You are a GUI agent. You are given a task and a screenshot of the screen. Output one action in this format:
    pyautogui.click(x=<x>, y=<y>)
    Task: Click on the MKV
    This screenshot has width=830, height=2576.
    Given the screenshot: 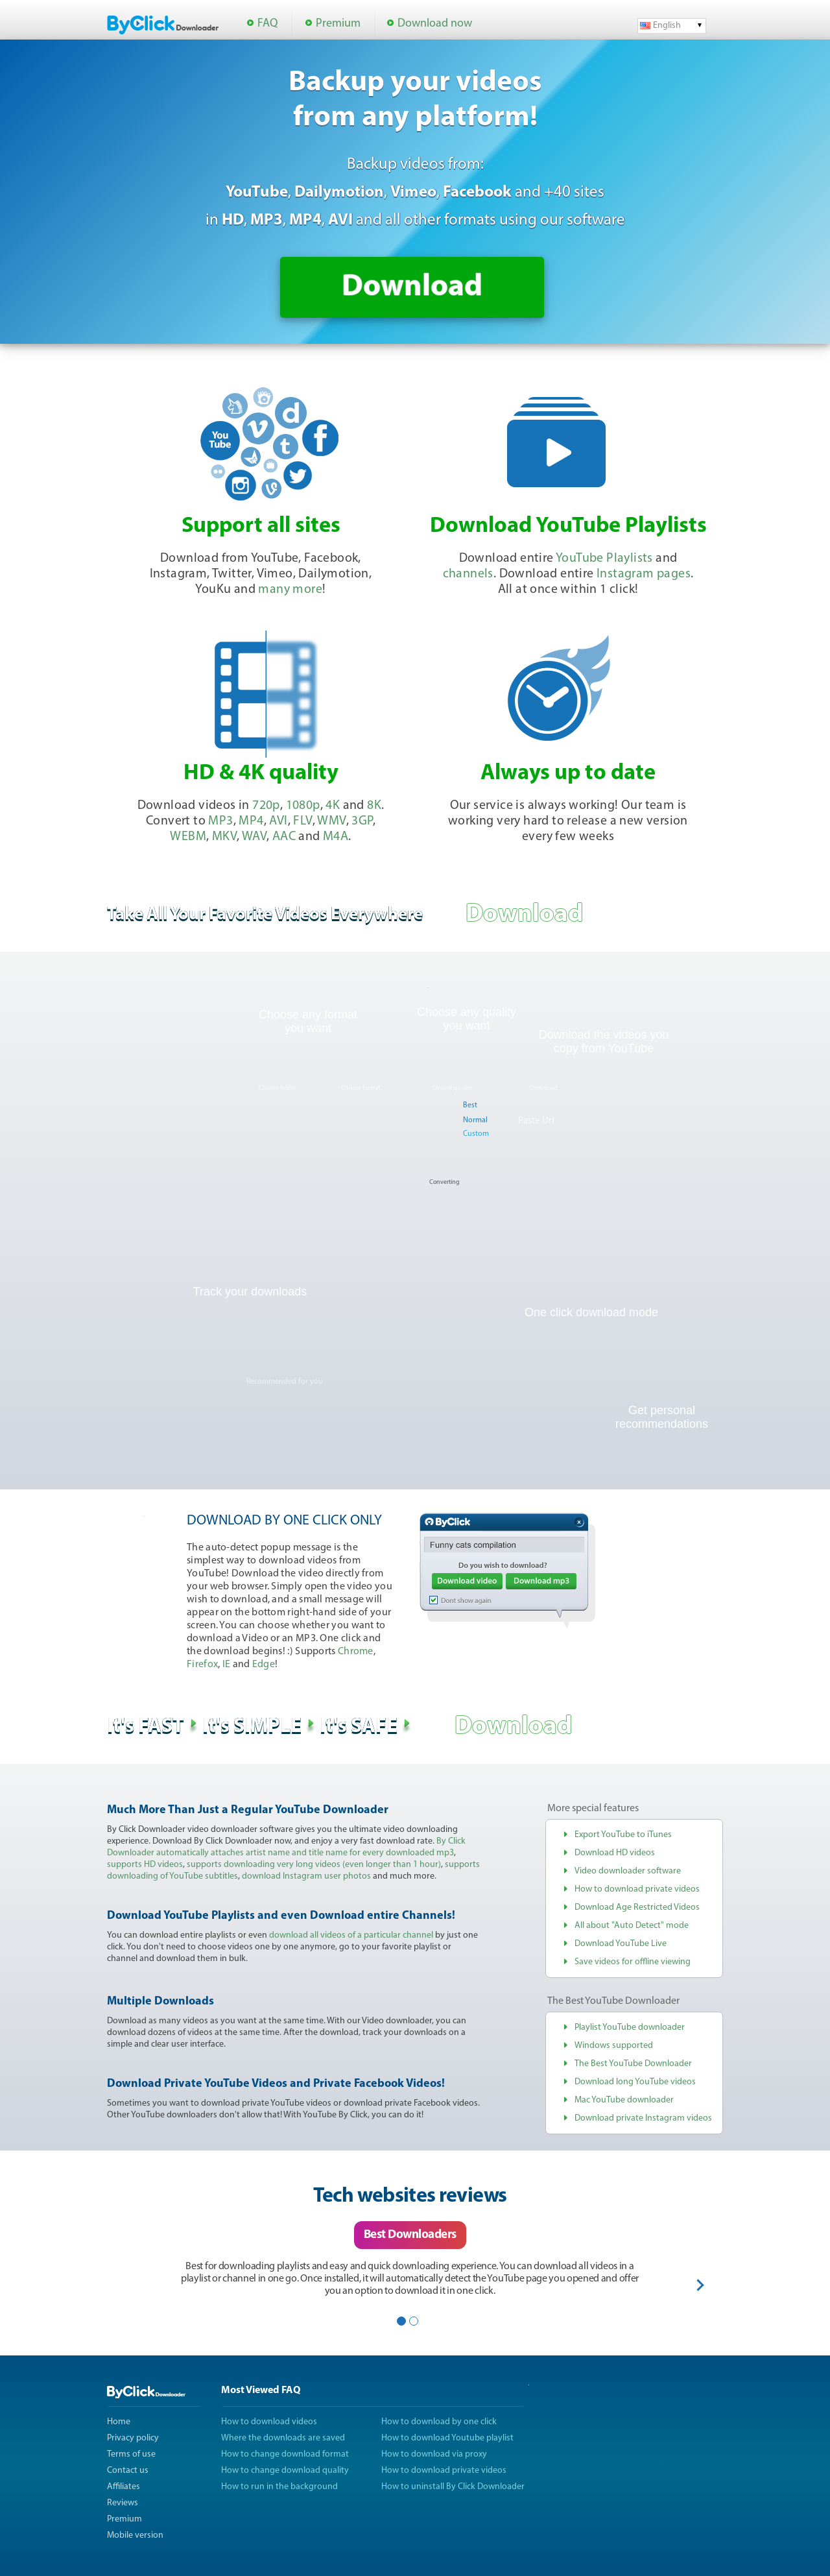 What is the action you would take?
    pyautogui.click(x=224, y=836)
    